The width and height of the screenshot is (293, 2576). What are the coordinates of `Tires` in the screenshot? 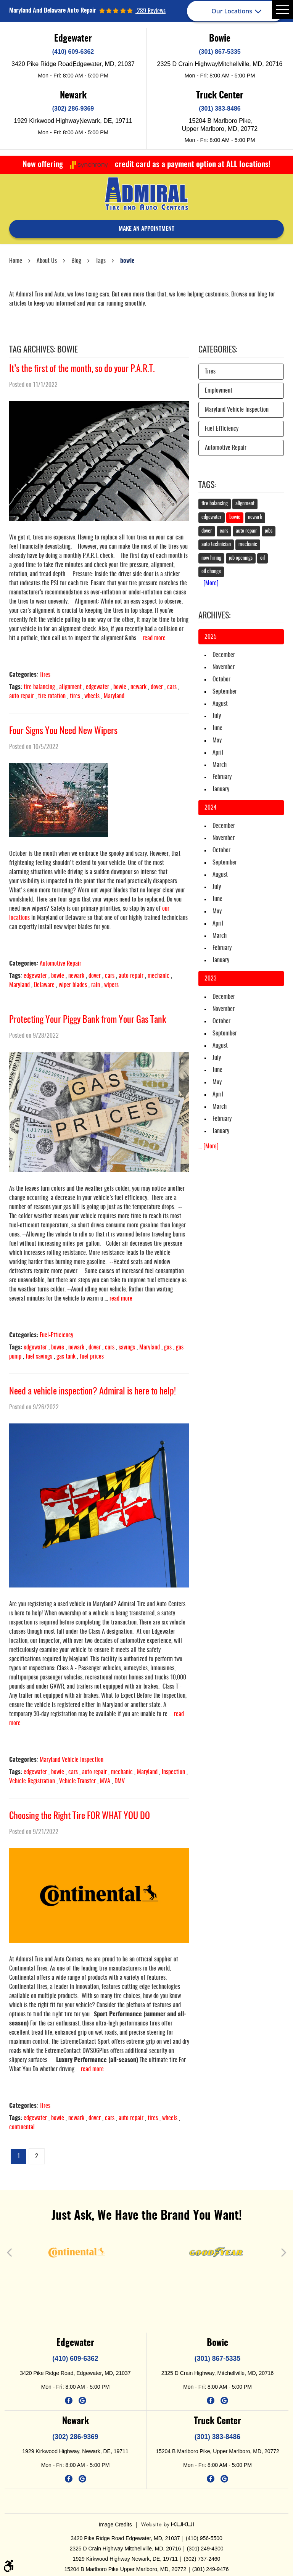 It's located at (45, 675).